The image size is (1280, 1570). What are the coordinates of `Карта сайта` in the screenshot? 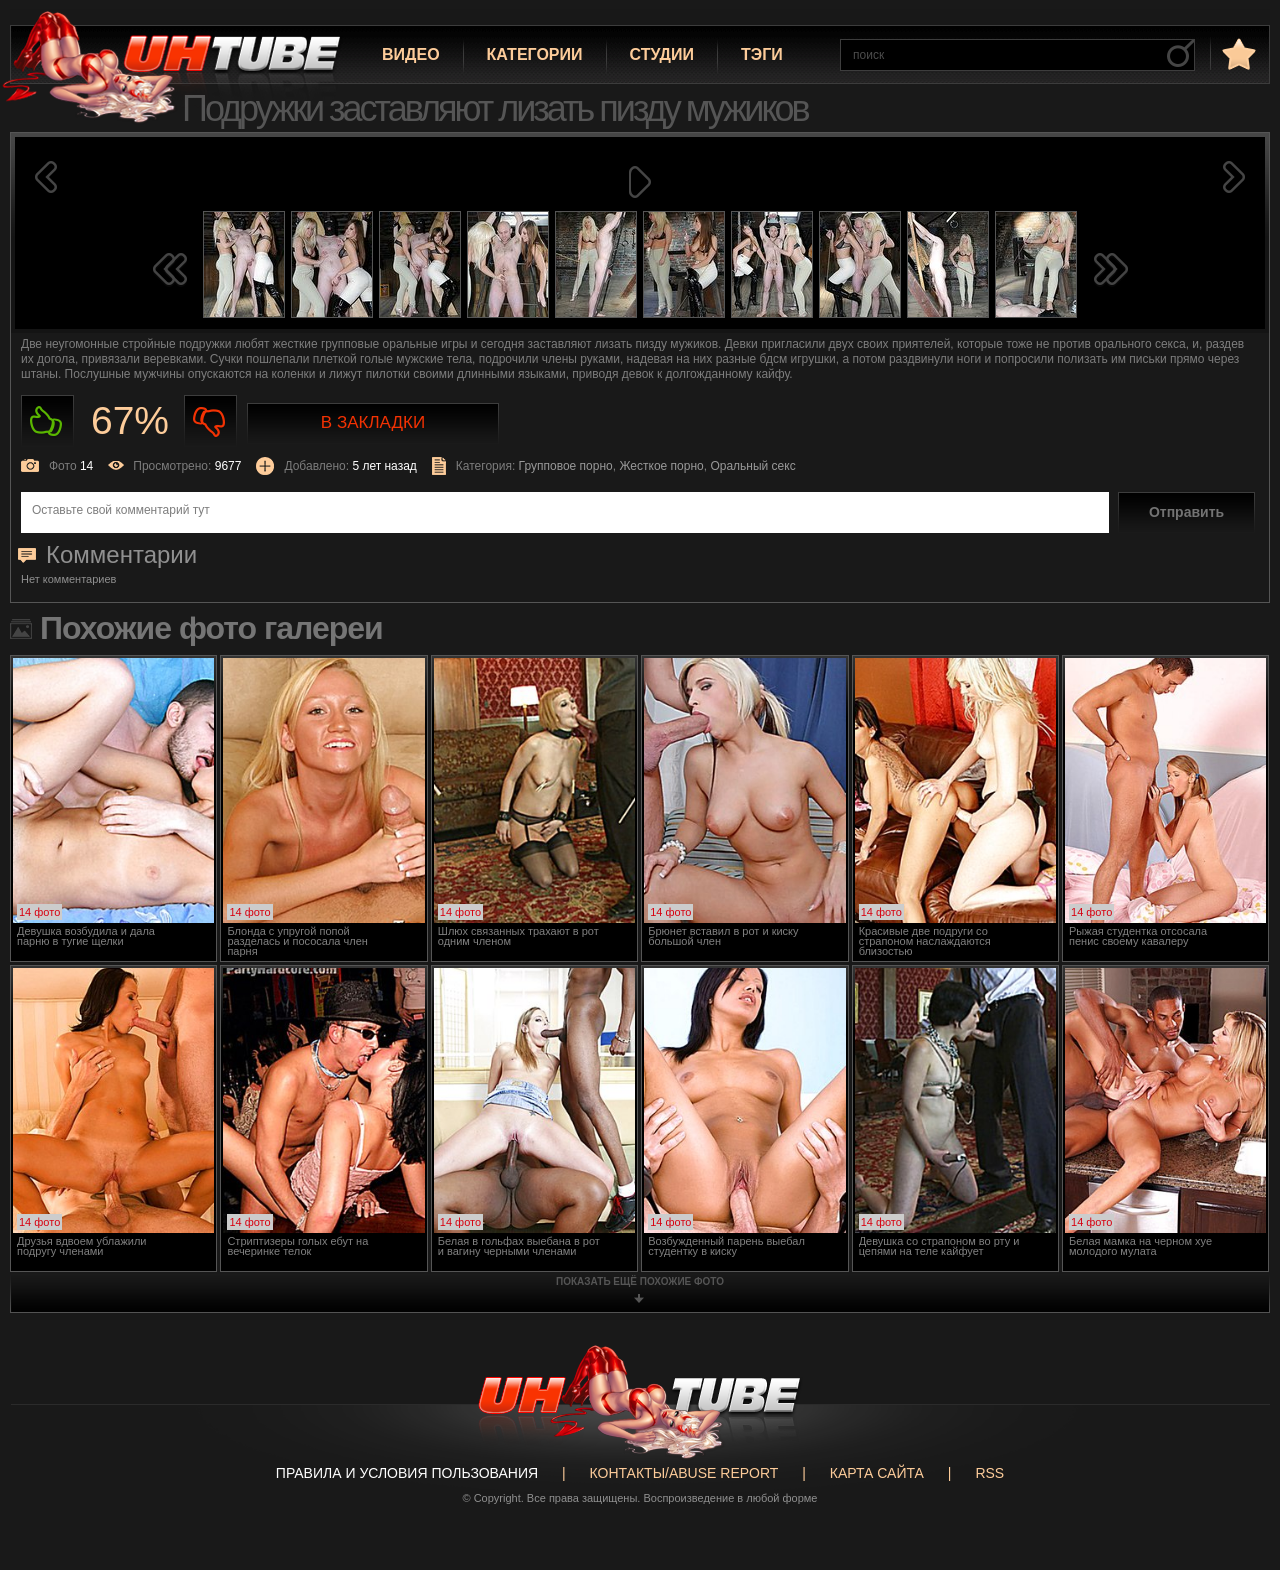 It's located at (877, 1473).